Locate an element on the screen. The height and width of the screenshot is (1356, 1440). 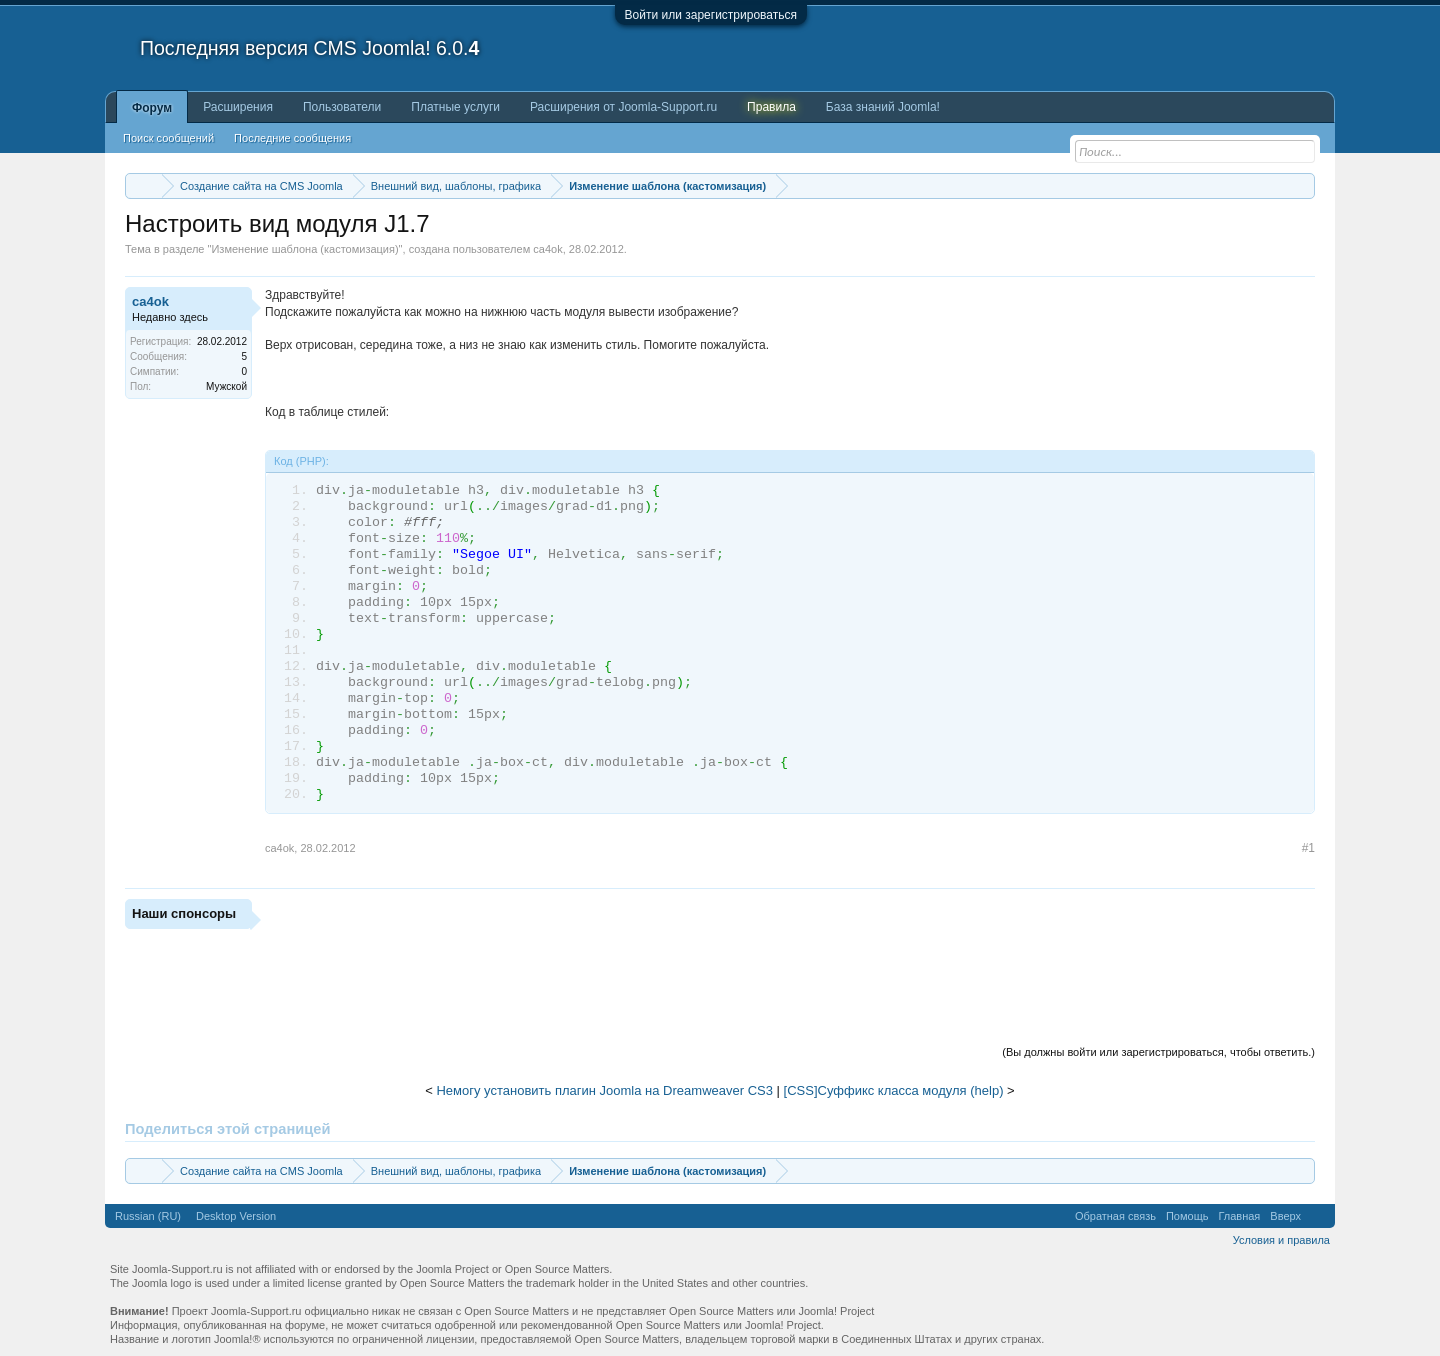
Войти или зарегистрироваться is located at coordinates (711, 15).